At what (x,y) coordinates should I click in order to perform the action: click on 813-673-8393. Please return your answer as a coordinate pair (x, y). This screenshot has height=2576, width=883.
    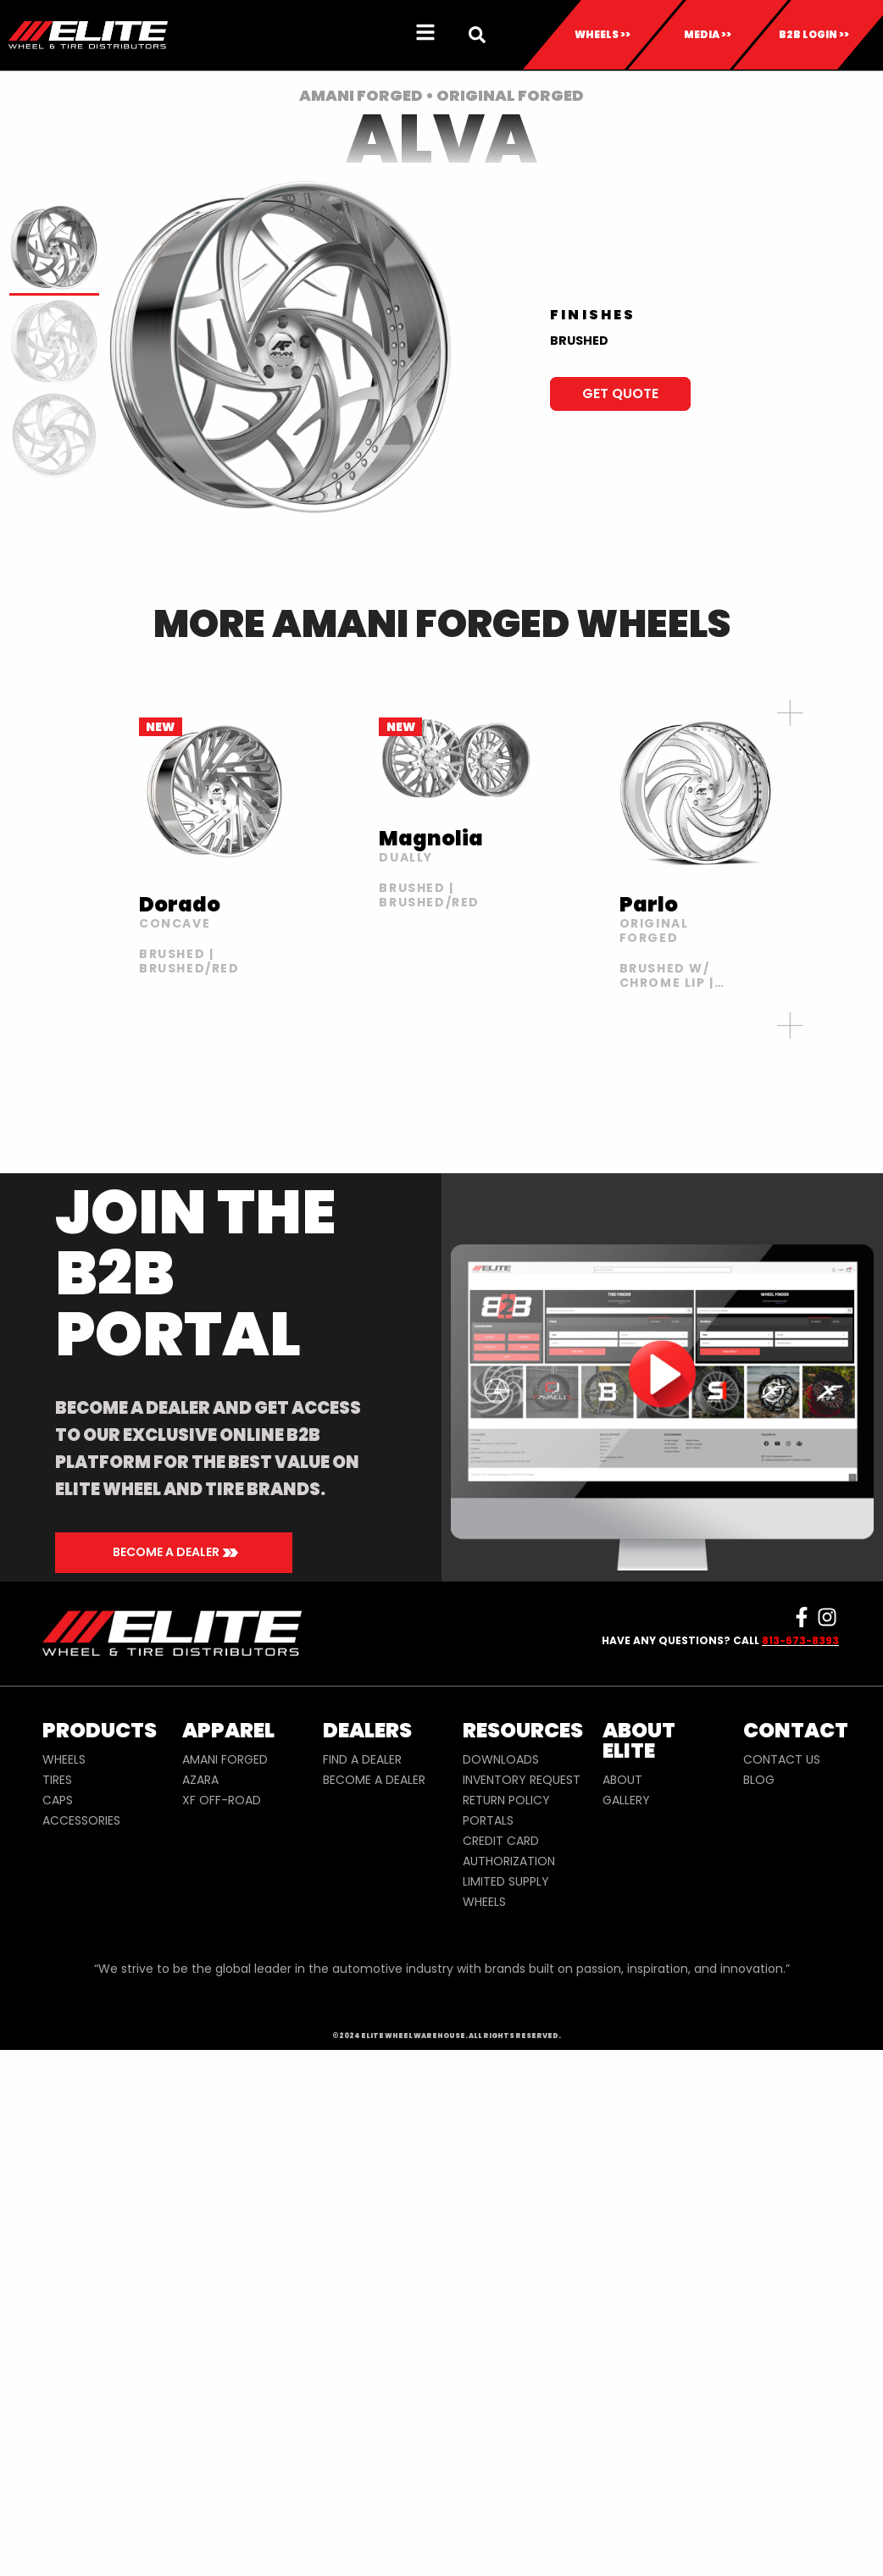
    Looking at the image, I should click on (800, 1640).